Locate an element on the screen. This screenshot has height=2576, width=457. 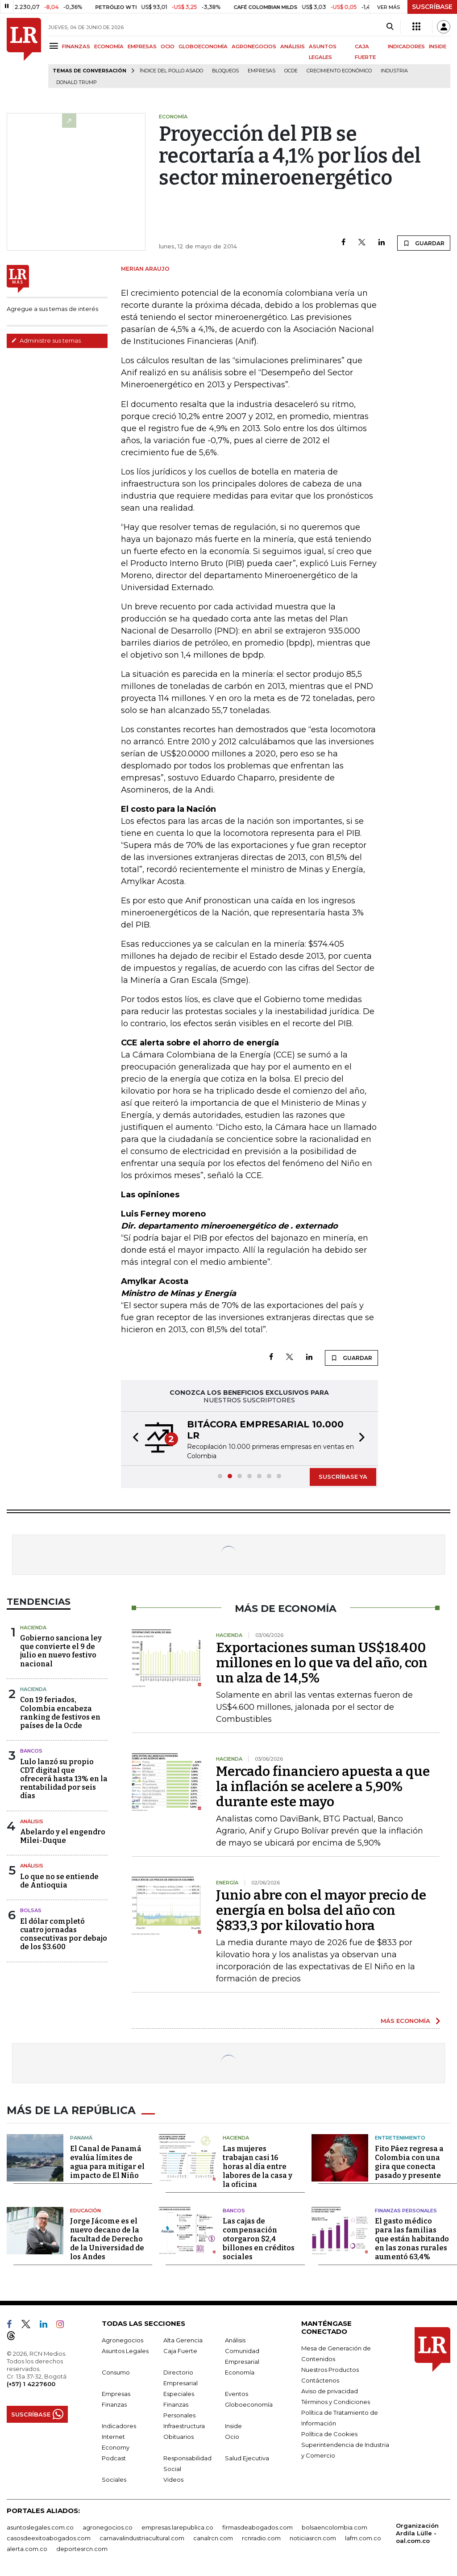
Videos is located at coordinates (173, 2477).